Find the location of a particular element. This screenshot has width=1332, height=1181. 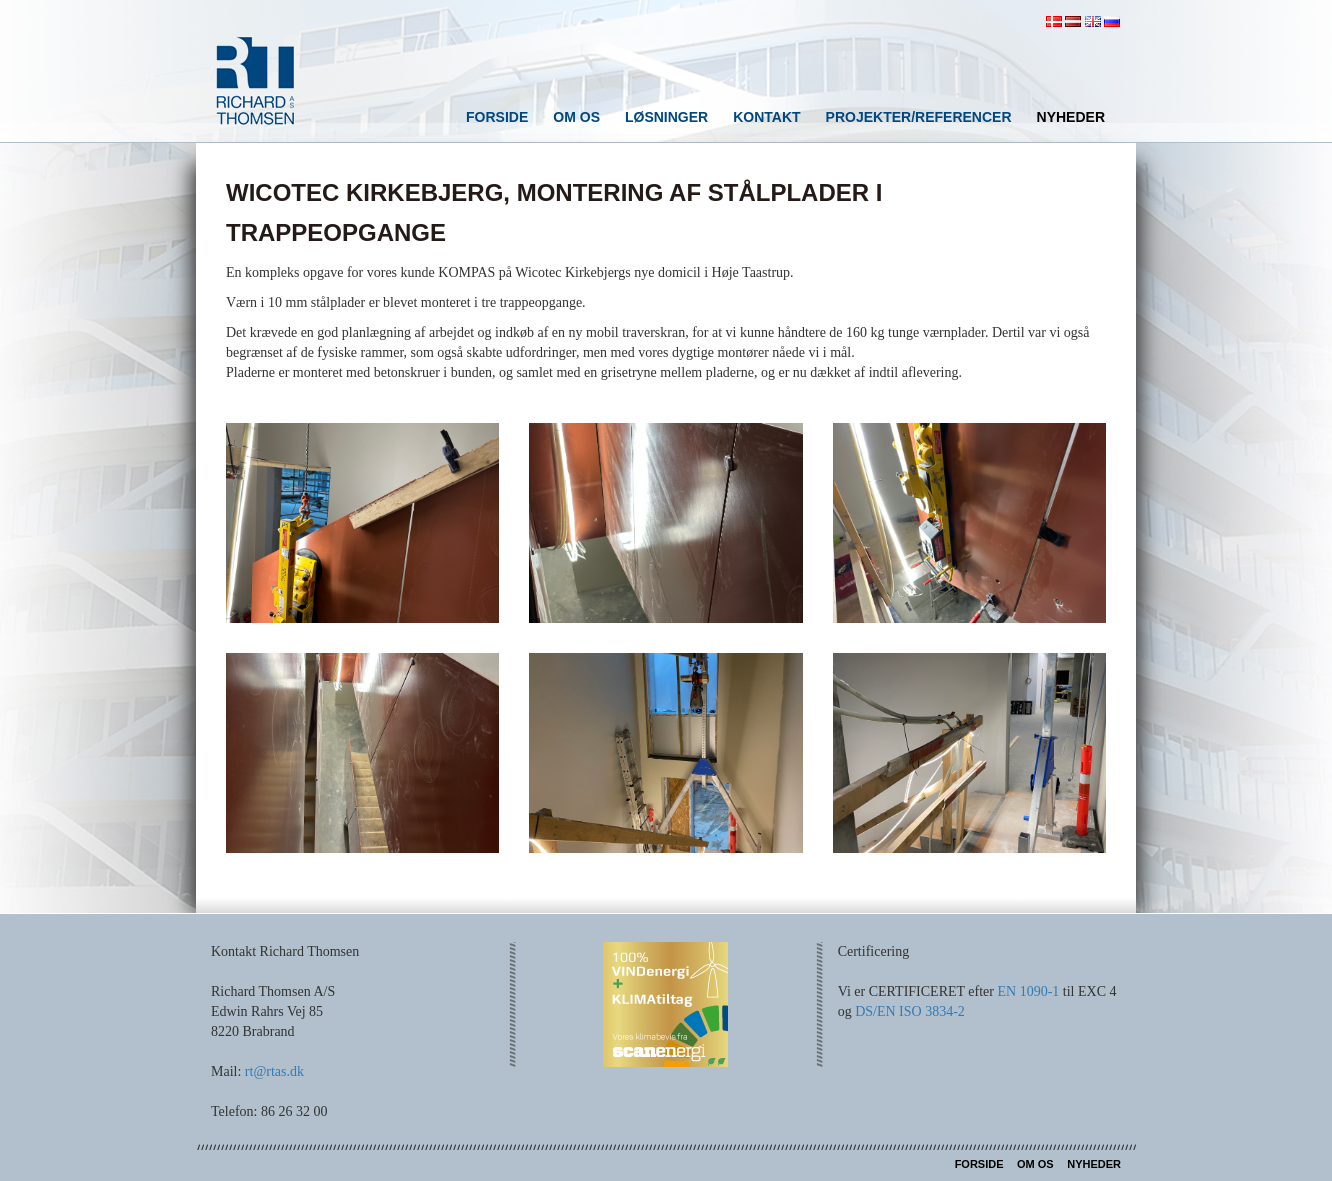

Nyheder is located at coordinates (1071, 117).